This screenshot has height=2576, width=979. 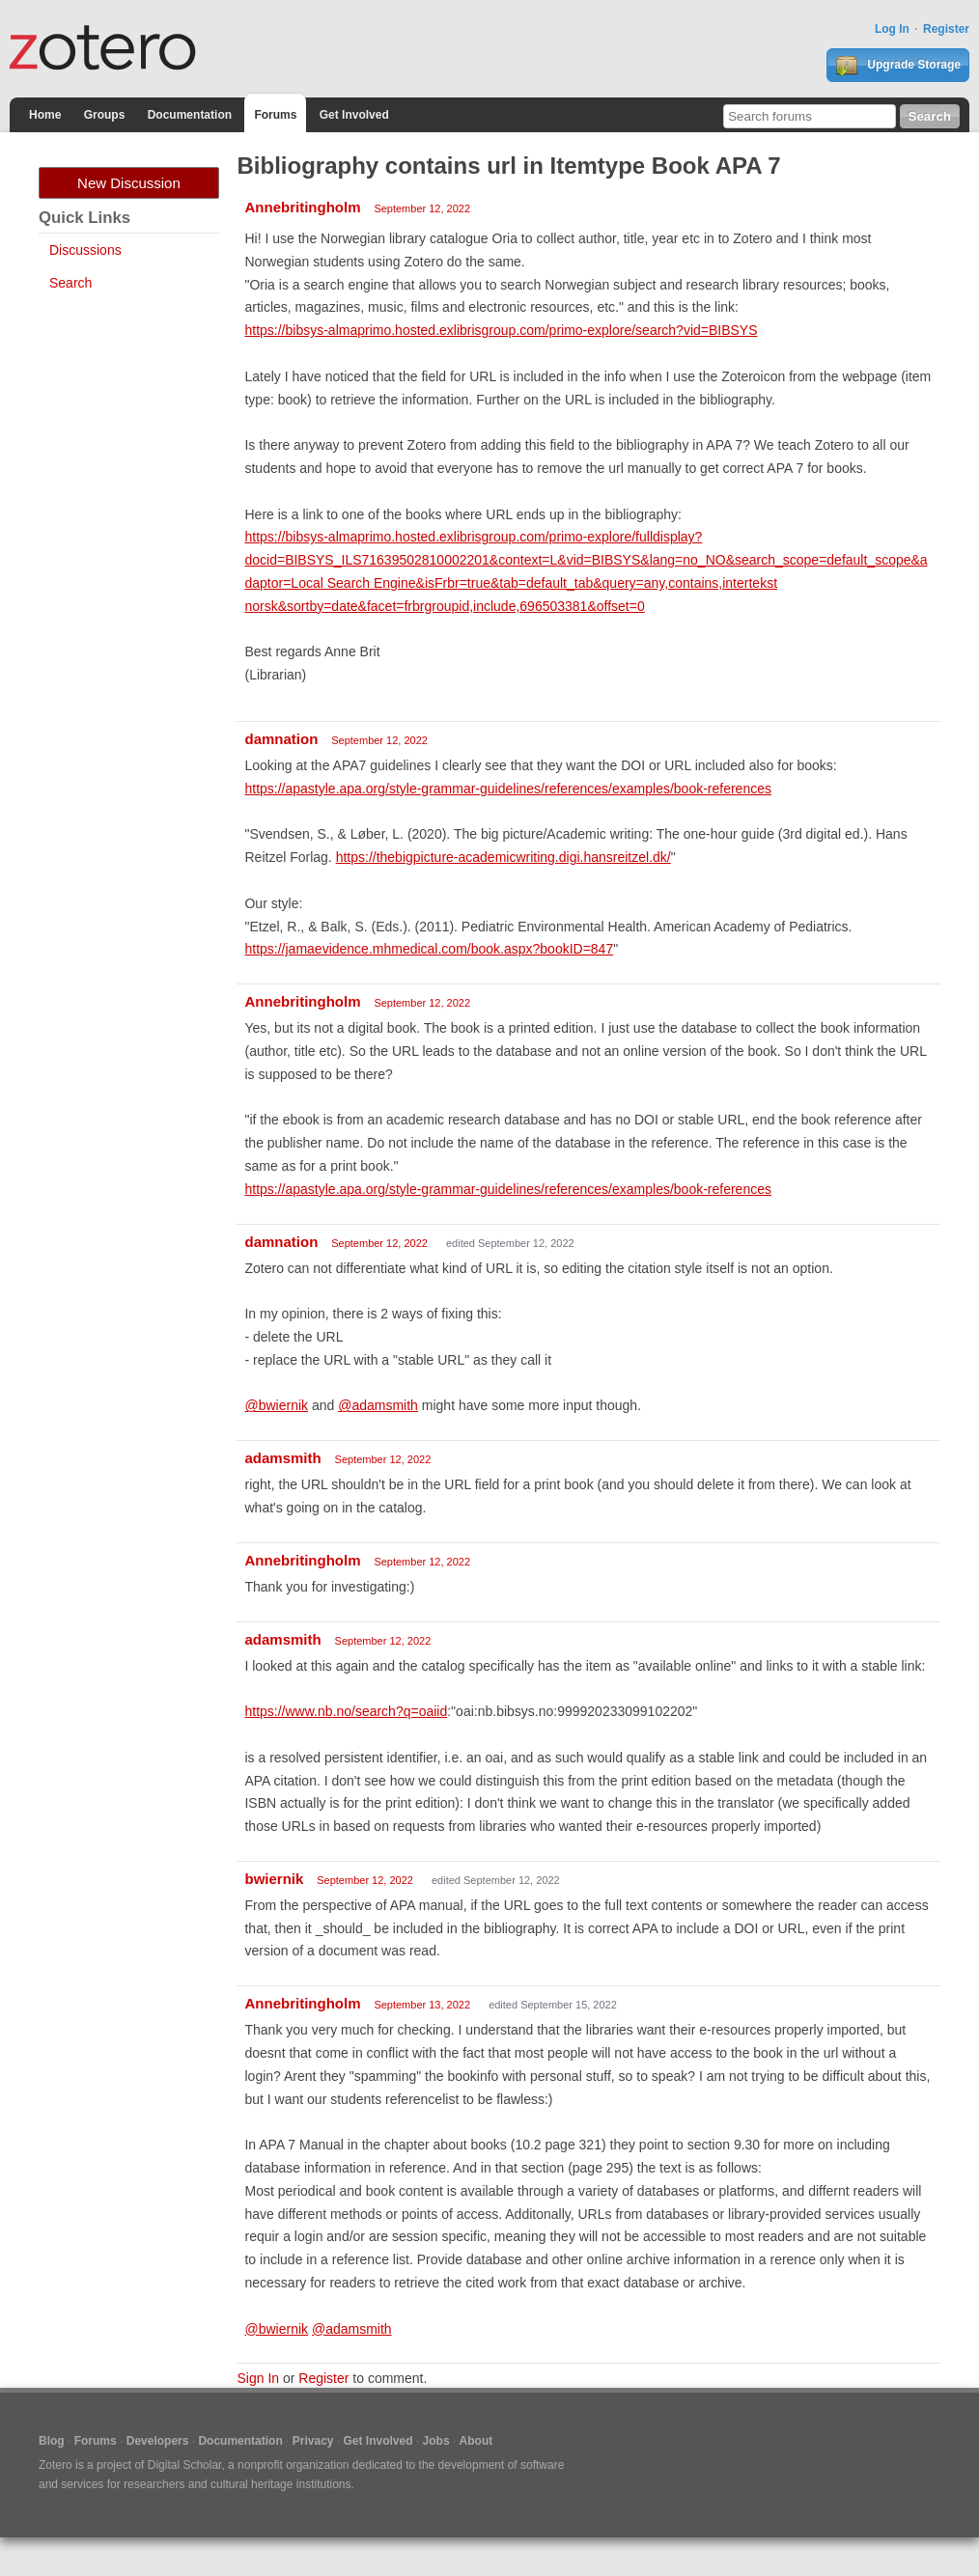 I want to click on damnation, so click(x=281, y=739).